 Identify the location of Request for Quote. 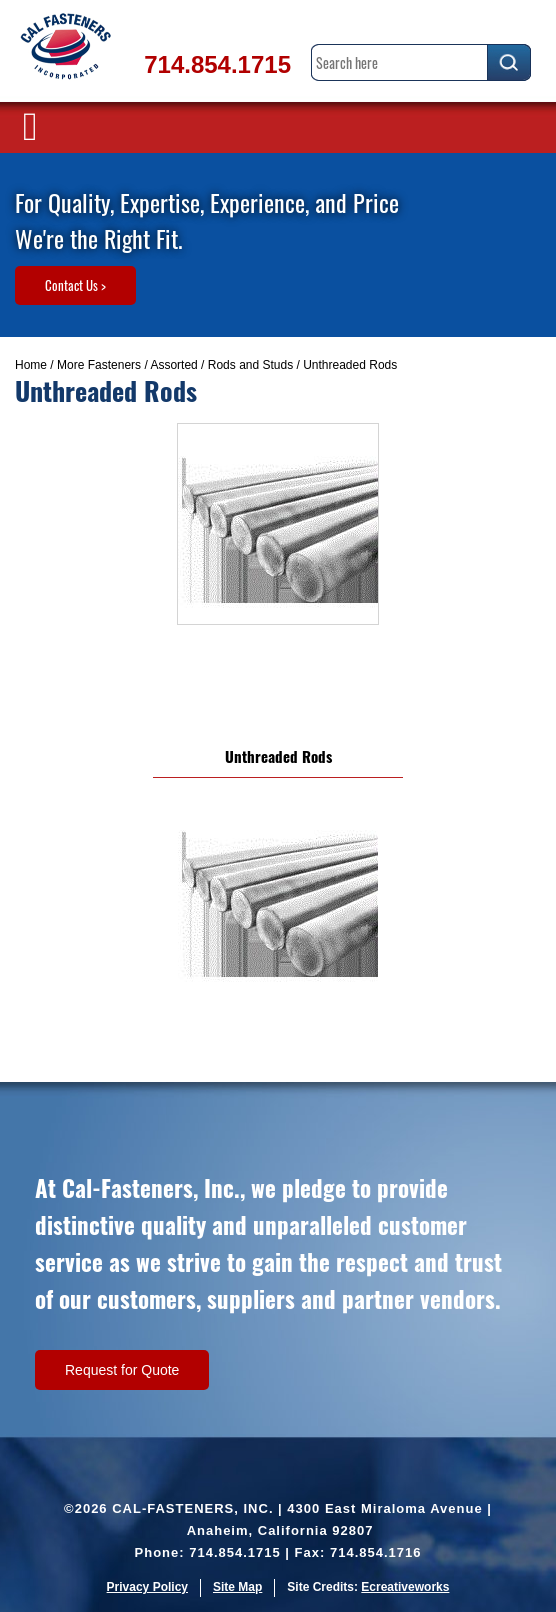
(122, 1370).